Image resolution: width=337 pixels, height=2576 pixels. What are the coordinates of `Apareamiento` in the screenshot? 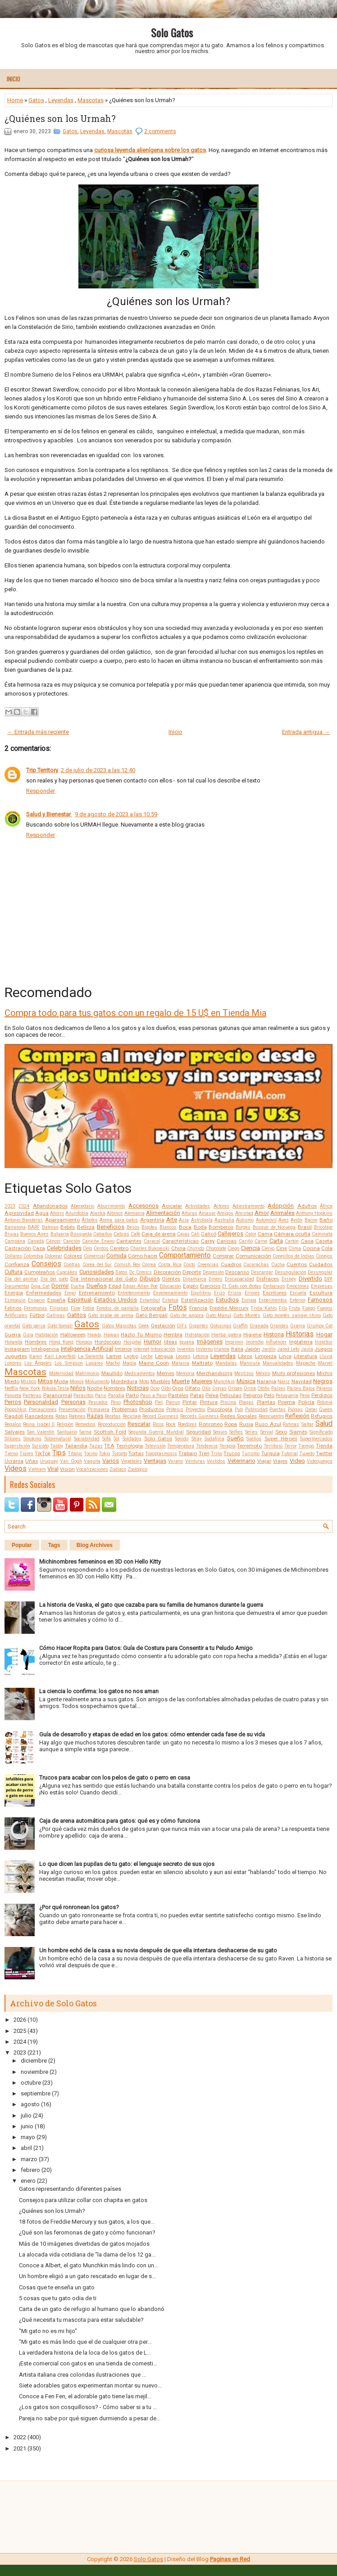 It's located at (62, 1220).